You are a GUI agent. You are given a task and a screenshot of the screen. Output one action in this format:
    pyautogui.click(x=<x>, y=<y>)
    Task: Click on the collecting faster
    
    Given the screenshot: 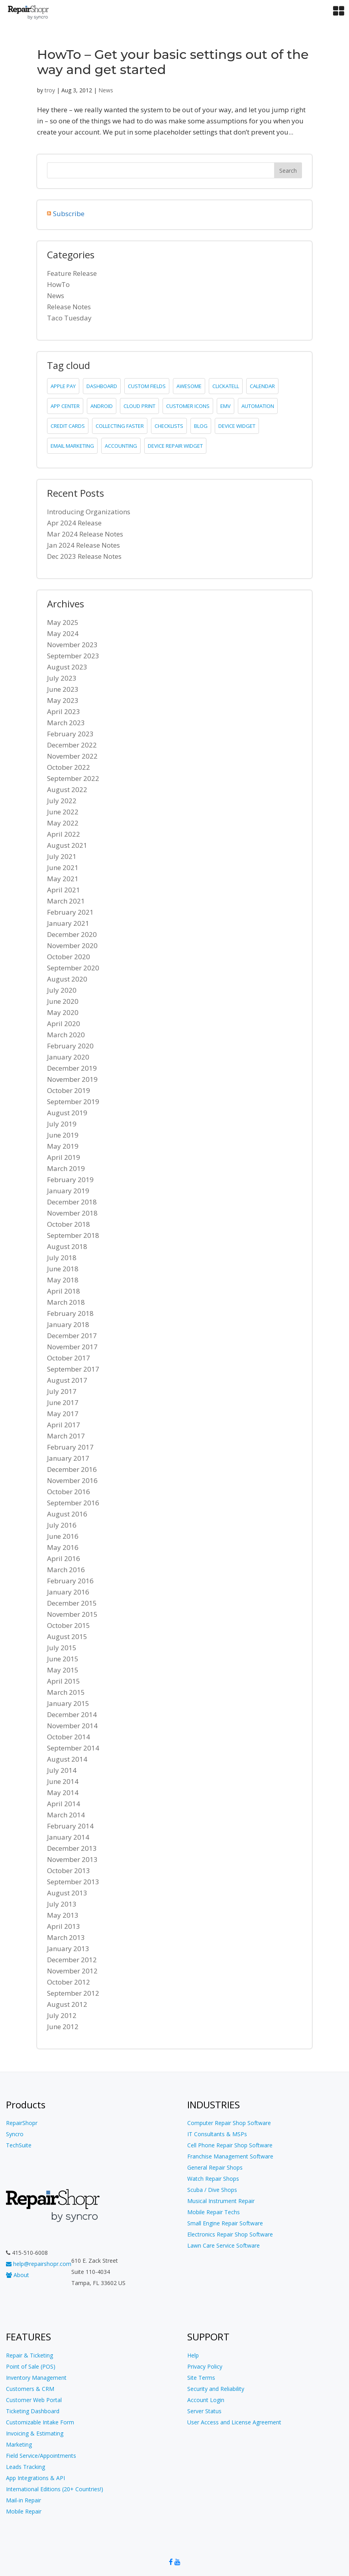 What is the action you would take?
    pyautogui.click(x=120, y=425)
    